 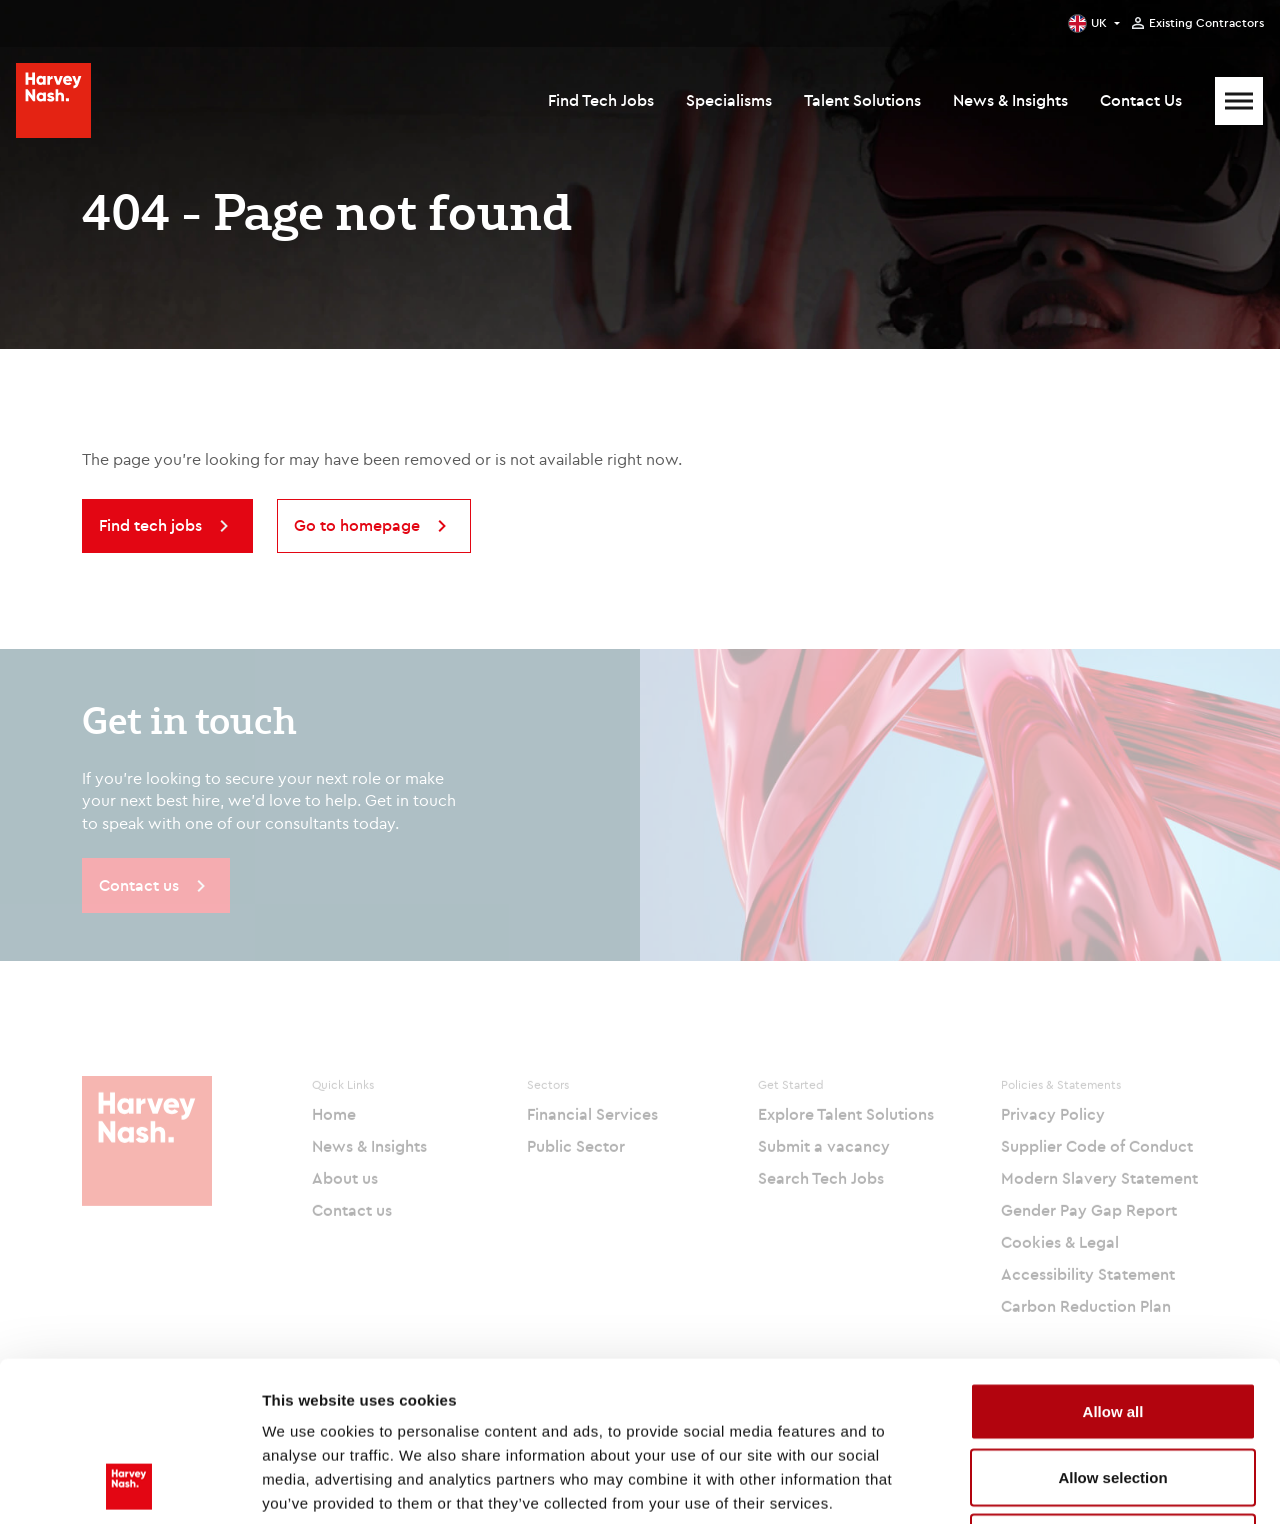 I want to click on Allow selection, so click(x=1112, y=1327).